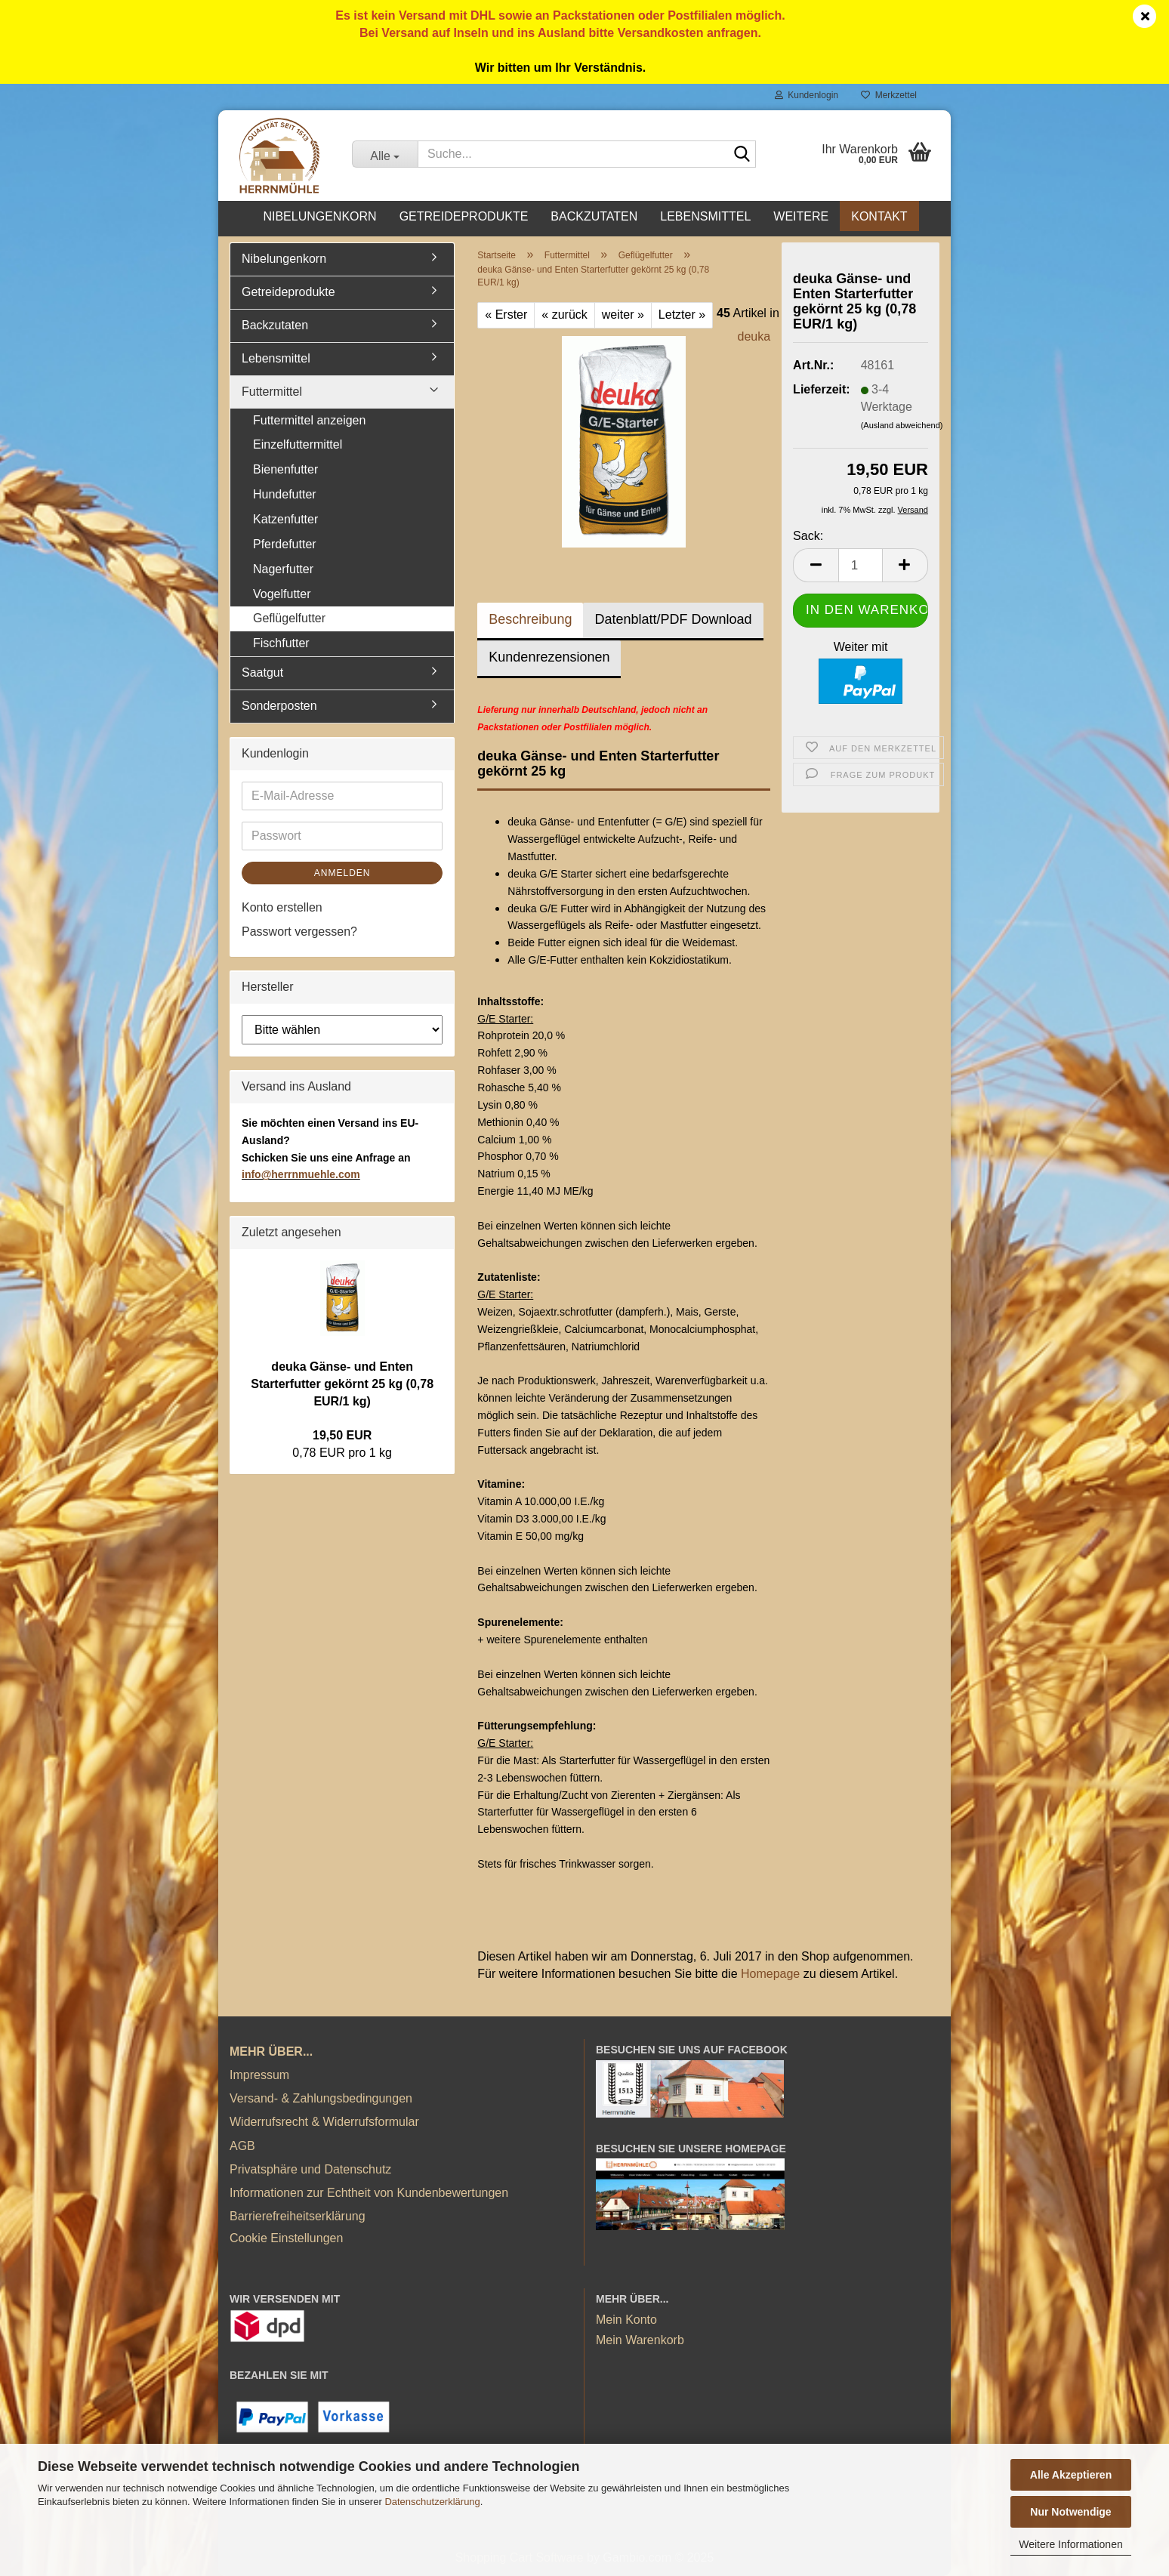 The width and height of the screenshot is (1169, 2576). What do you see at coordinates (464, 216) in the screenshot?
I see `Getreideprodukte` at bounding box center [464, 216].